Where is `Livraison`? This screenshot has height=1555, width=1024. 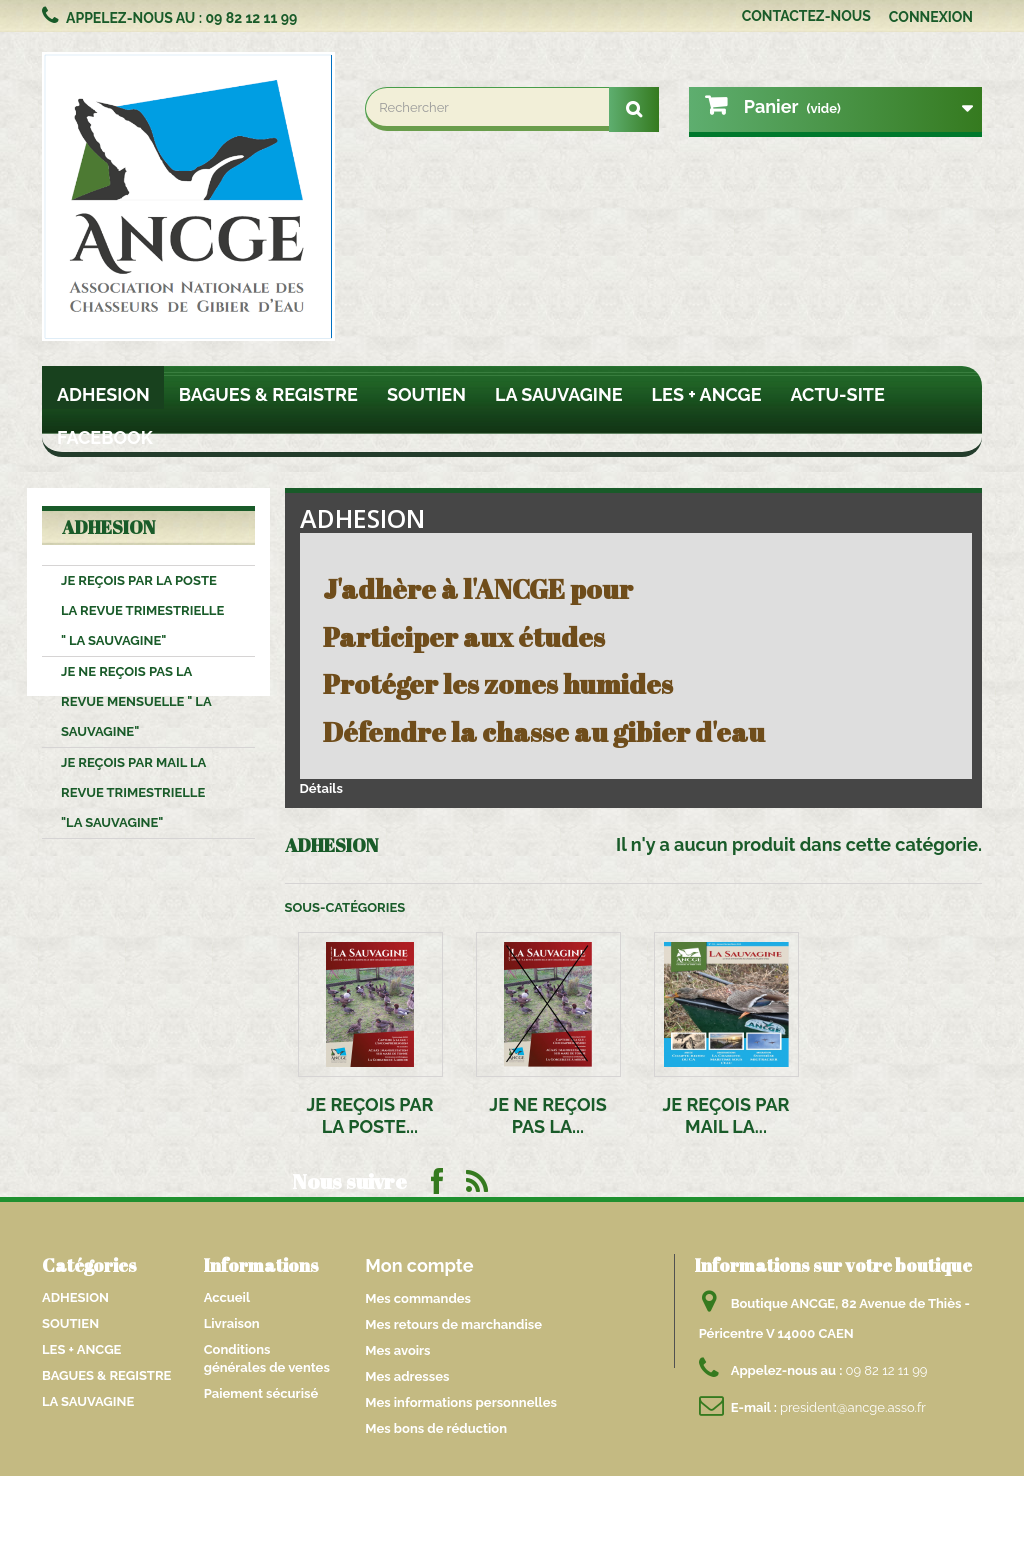
Livraison is located at coordinates (232, 1323).